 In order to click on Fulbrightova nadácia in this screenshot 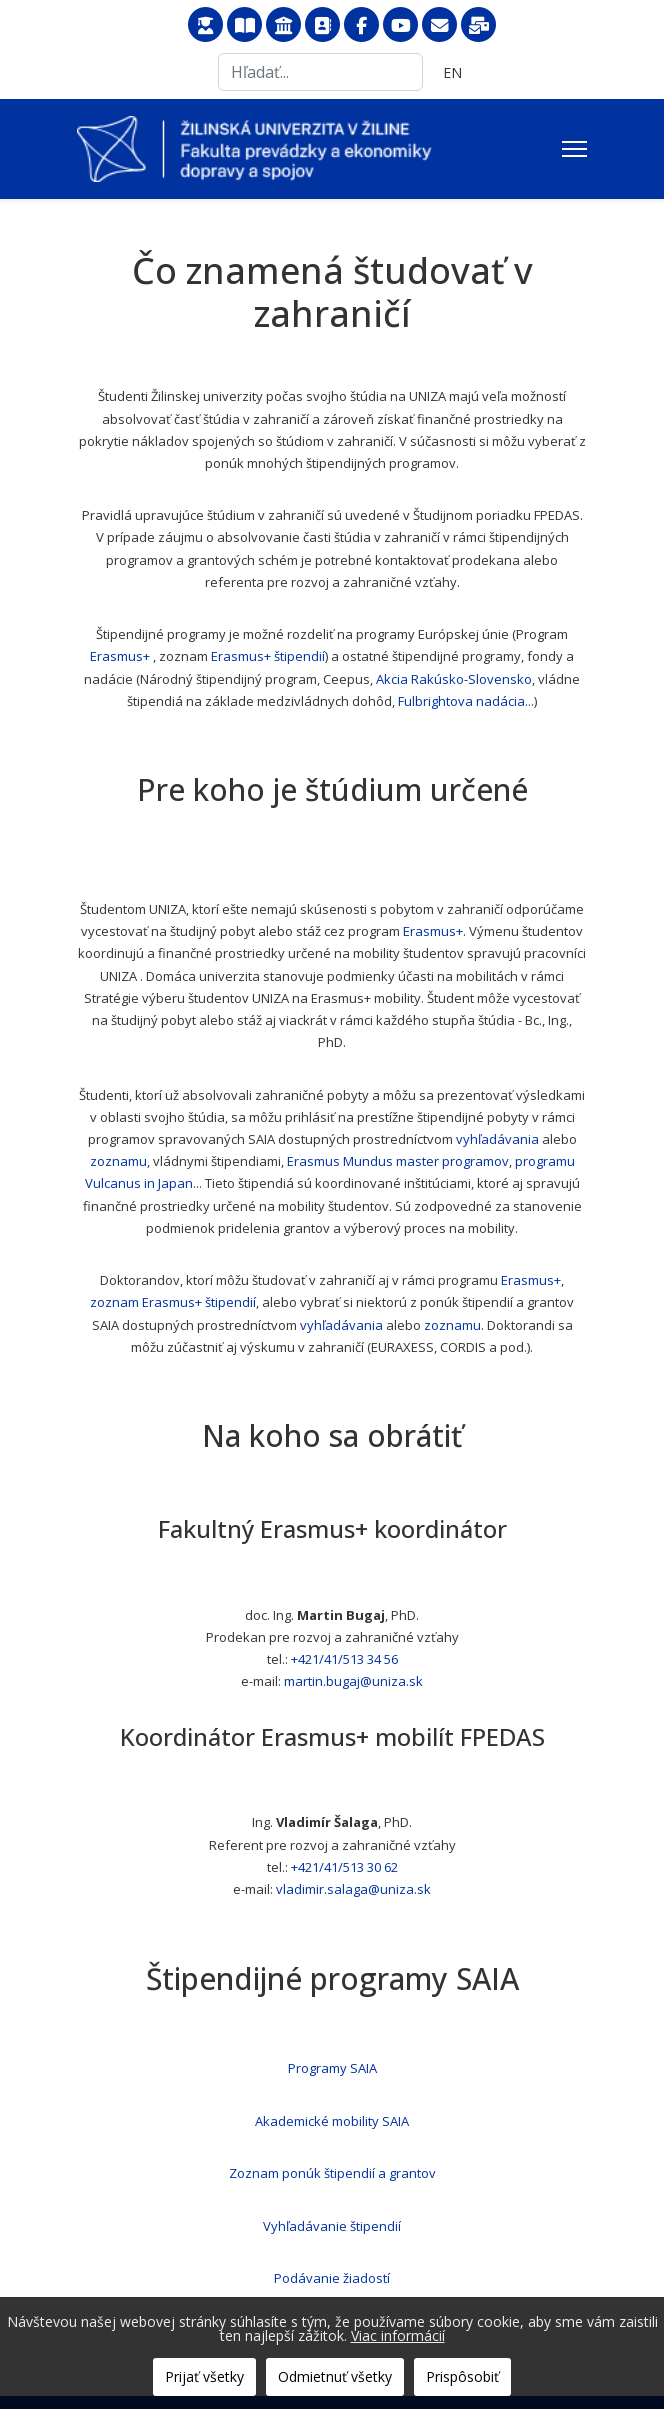, I will do `click(461, 701)`.